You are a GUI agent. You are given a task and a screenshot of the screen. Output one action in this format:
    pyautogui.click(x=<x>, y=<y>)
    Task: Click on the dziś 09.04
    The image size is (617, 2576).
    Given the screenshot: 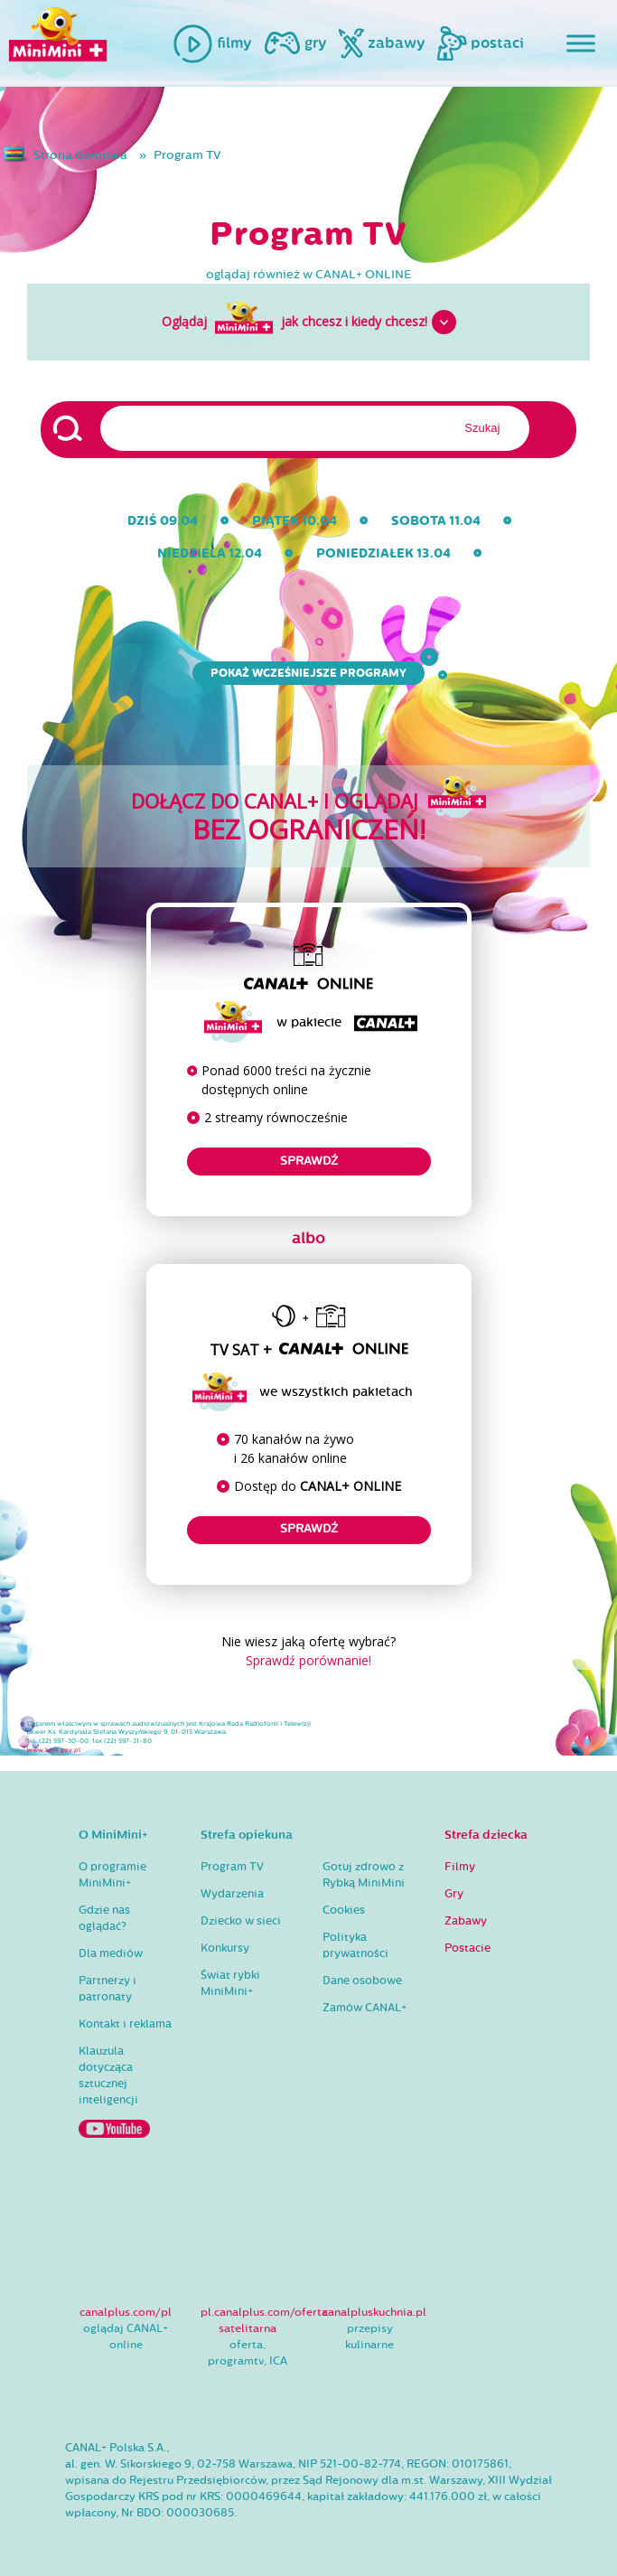 What is the action you would take?
    pyautogui.click(x=162, y=520)
    